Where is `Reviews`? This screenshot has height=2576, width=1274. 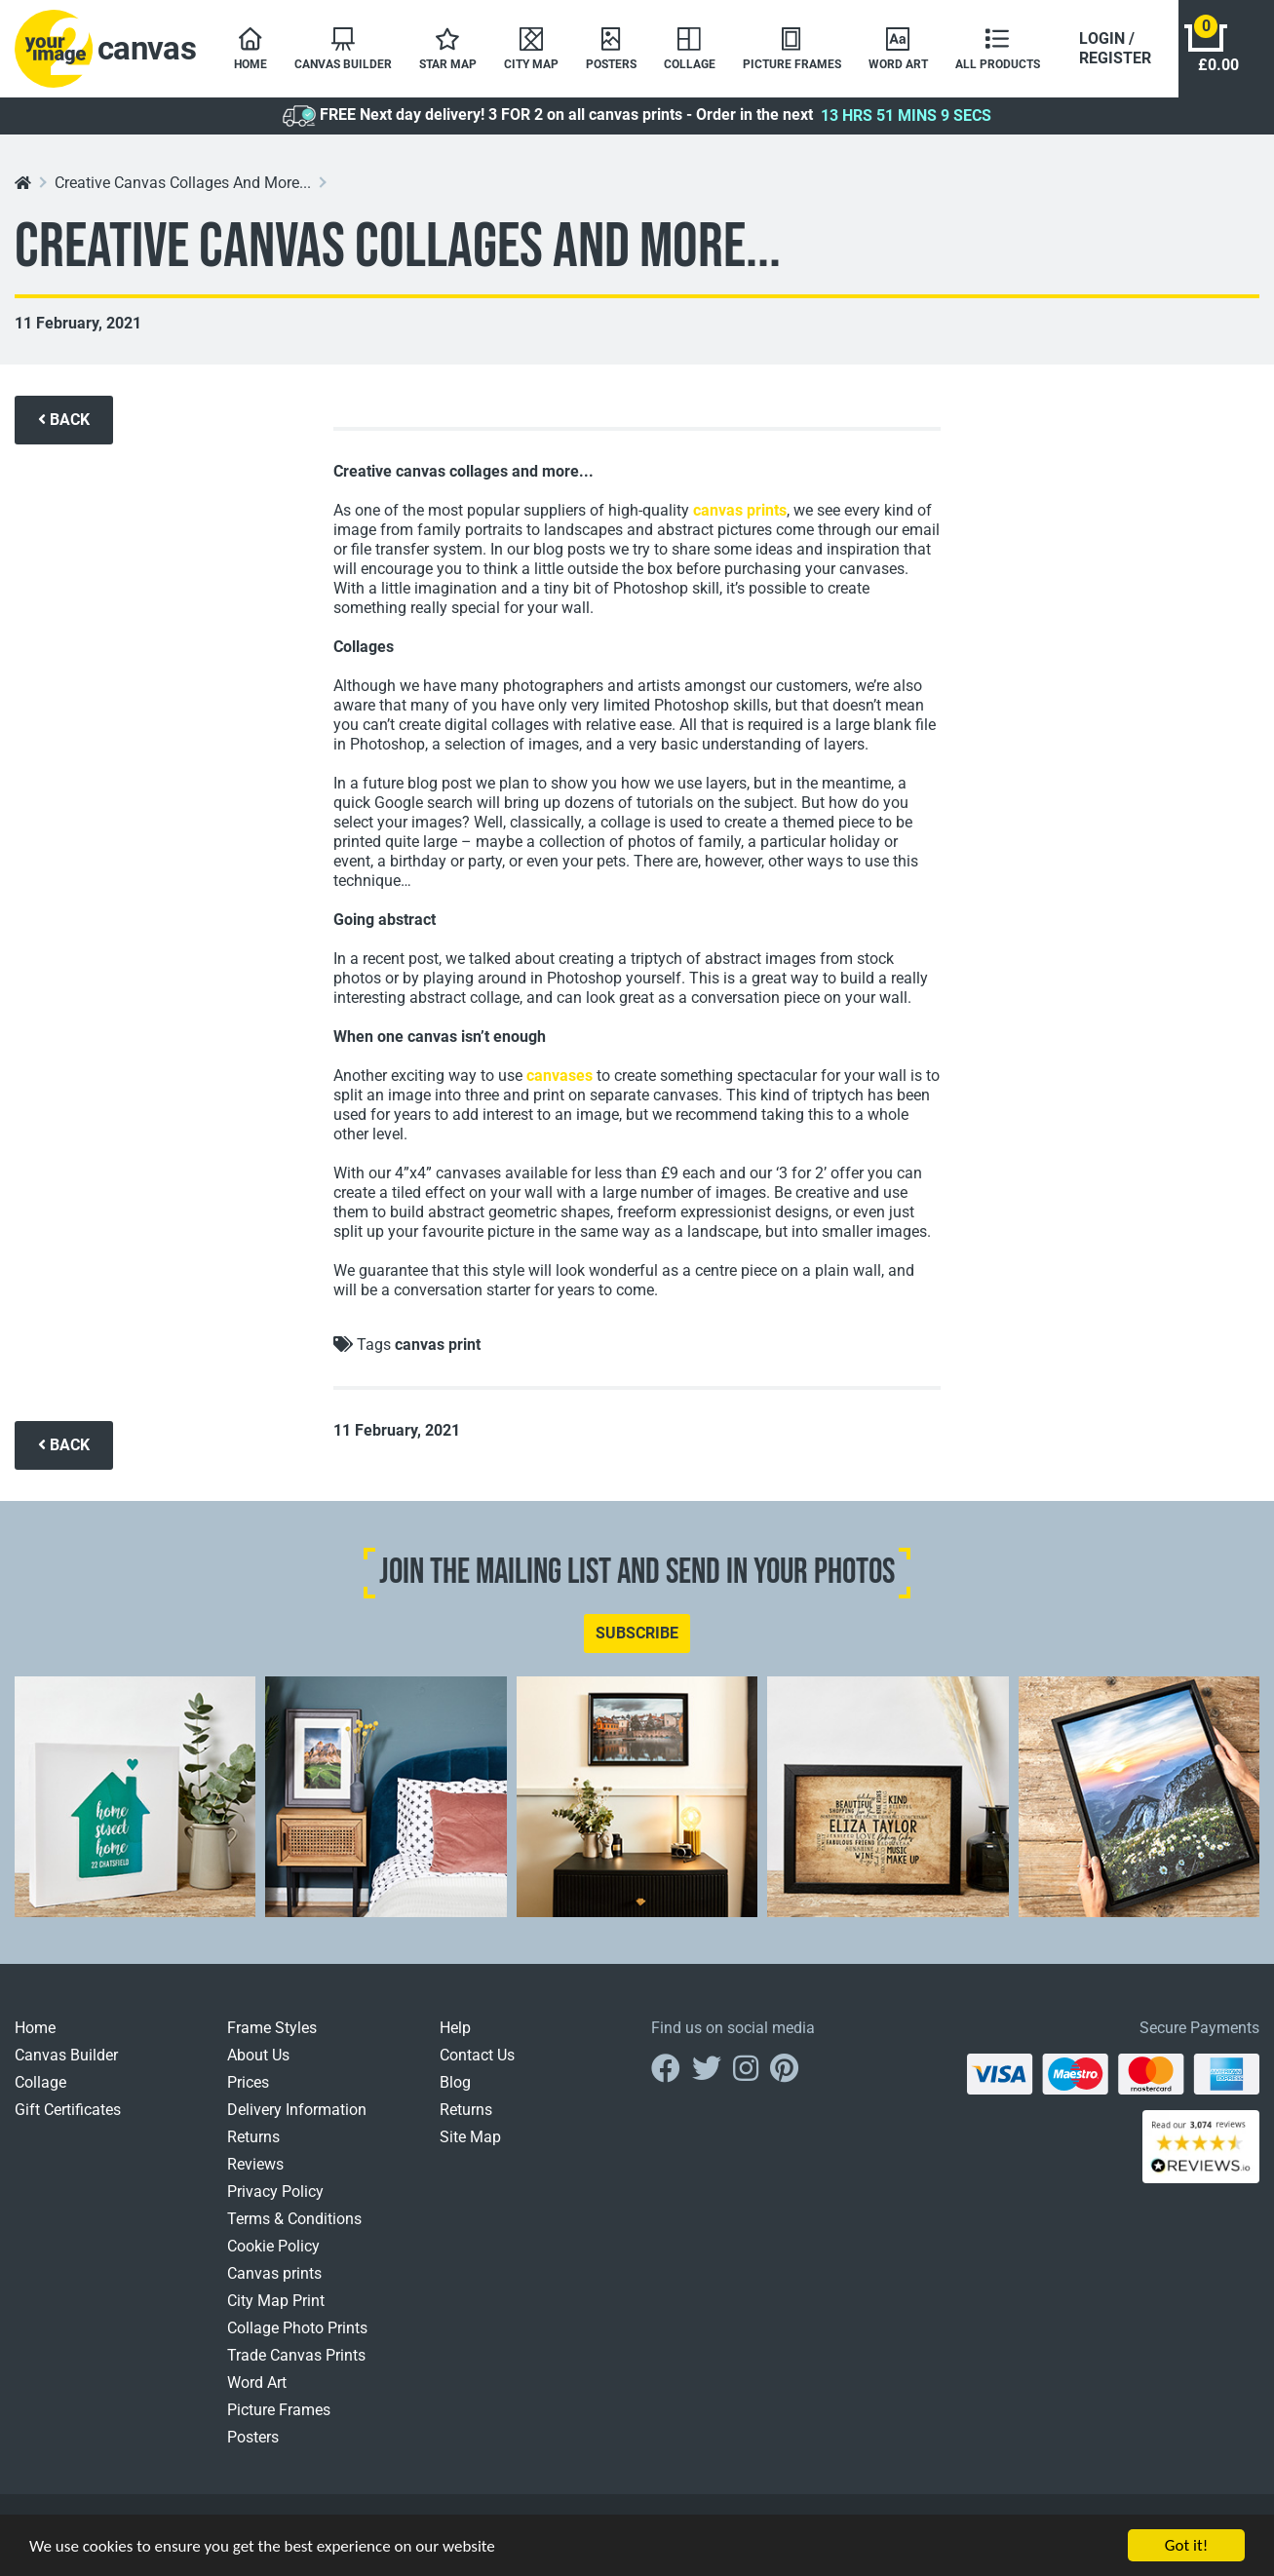 Reviews is located at coordinates (255, 2164).